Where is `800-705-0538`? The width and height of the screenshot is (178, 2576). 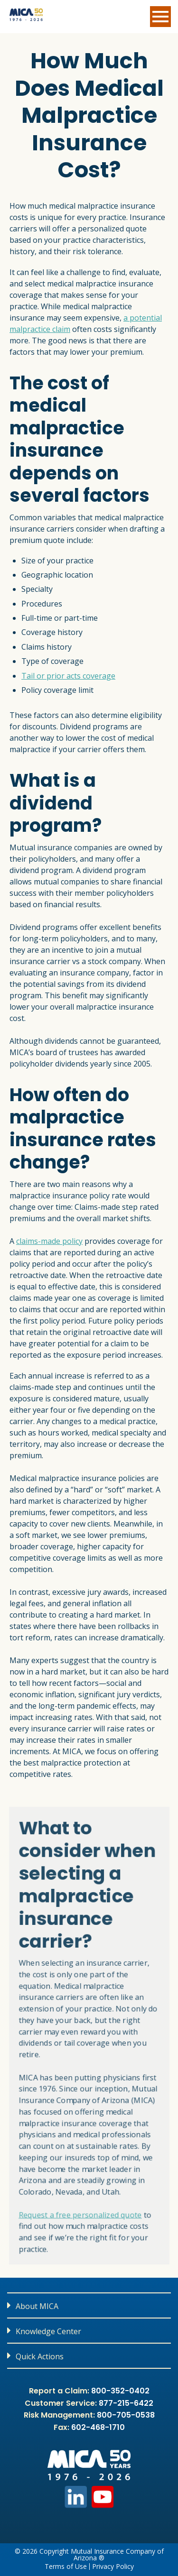 800-705-0538 is located at coordinates (126, 2415).